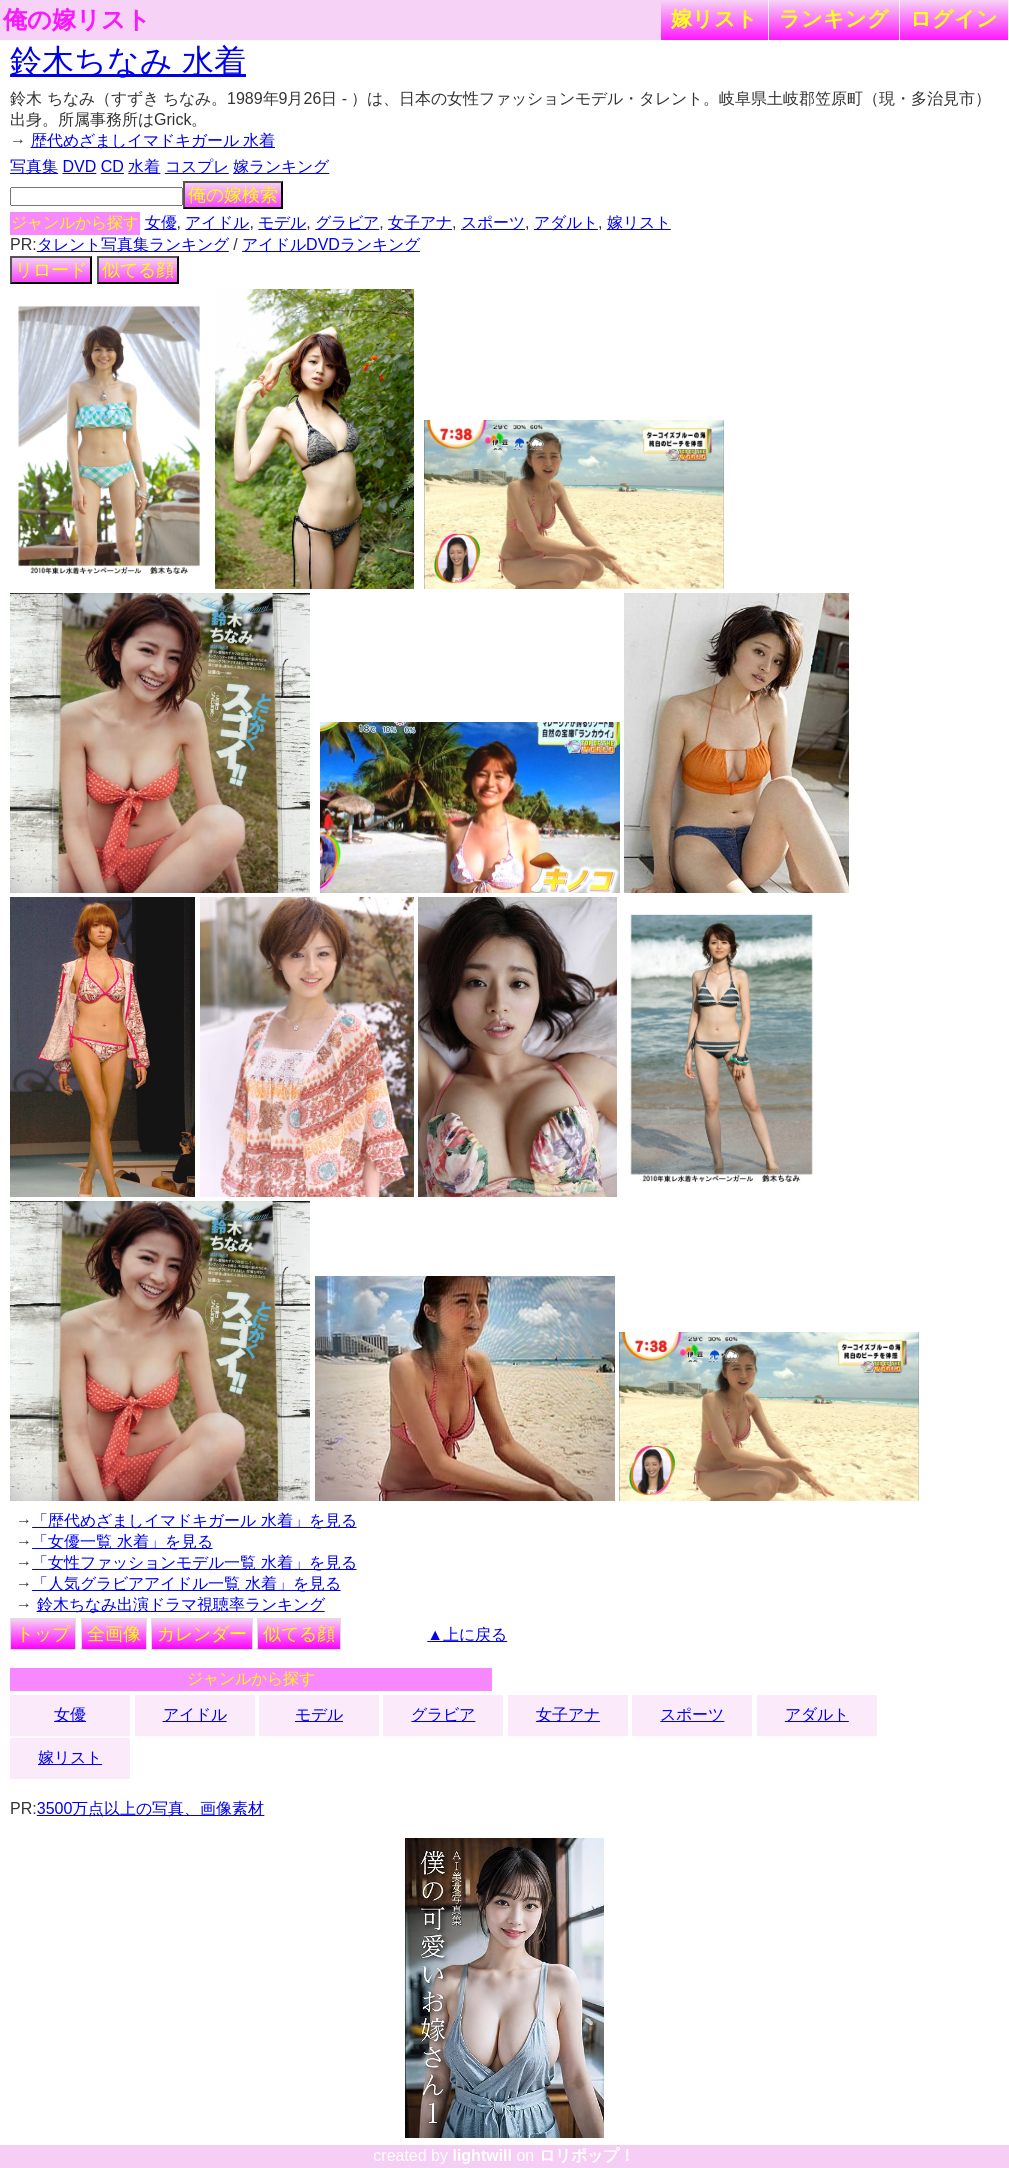 Image resolution: width=1009 pixels, height=2168 pixels. I want to click on 写真集, so click(34, 166).